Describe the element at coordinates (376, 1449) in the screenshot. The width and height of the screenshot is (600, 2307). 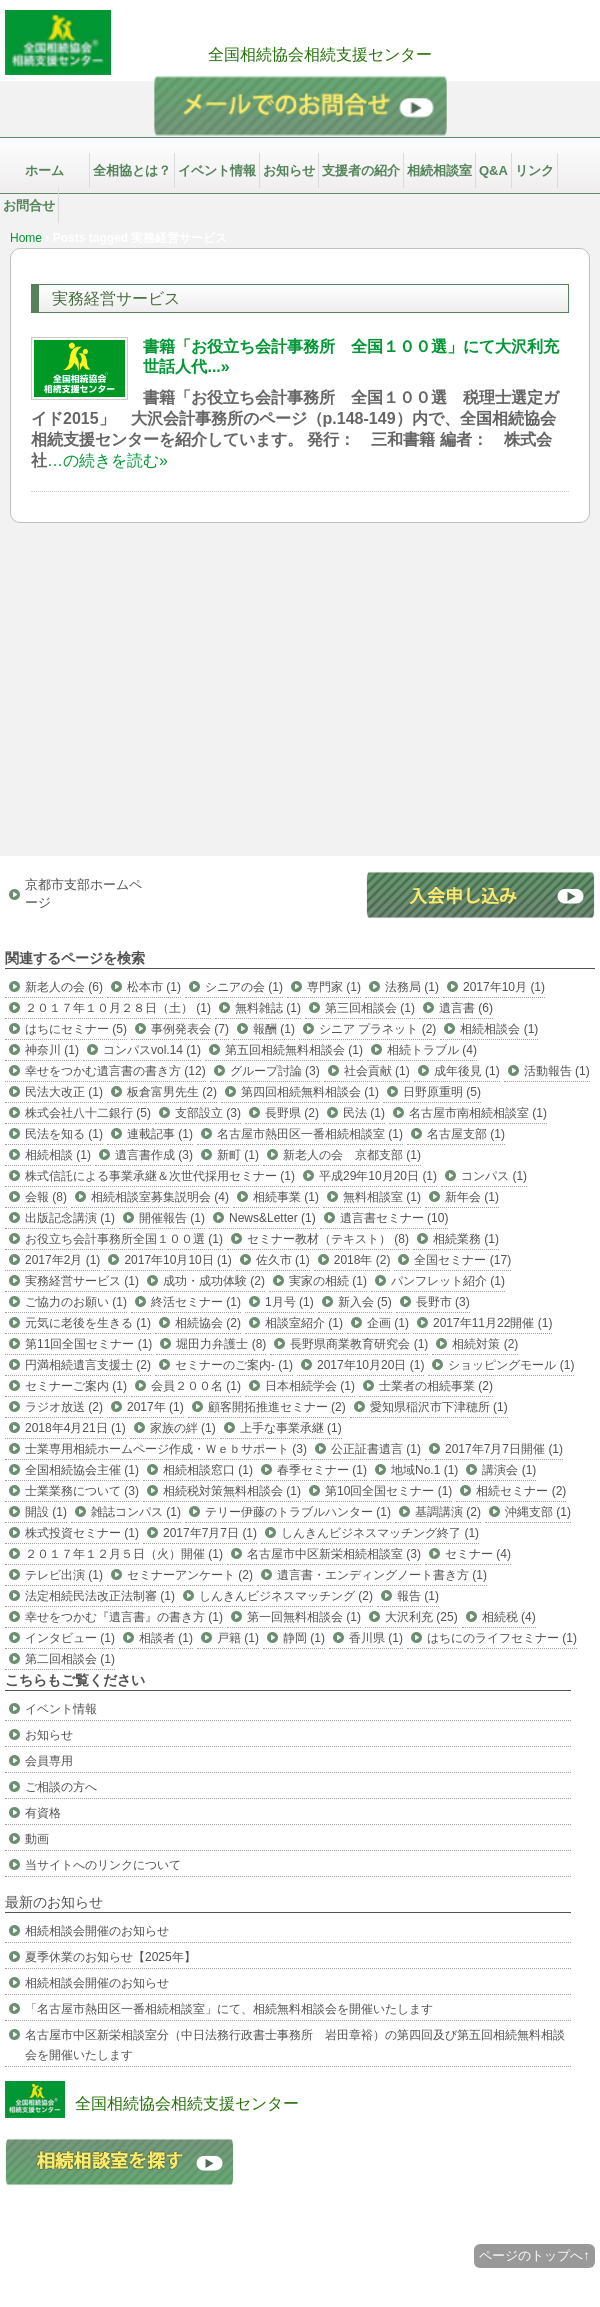
I see `公正証書遺言 (1)` at that location.